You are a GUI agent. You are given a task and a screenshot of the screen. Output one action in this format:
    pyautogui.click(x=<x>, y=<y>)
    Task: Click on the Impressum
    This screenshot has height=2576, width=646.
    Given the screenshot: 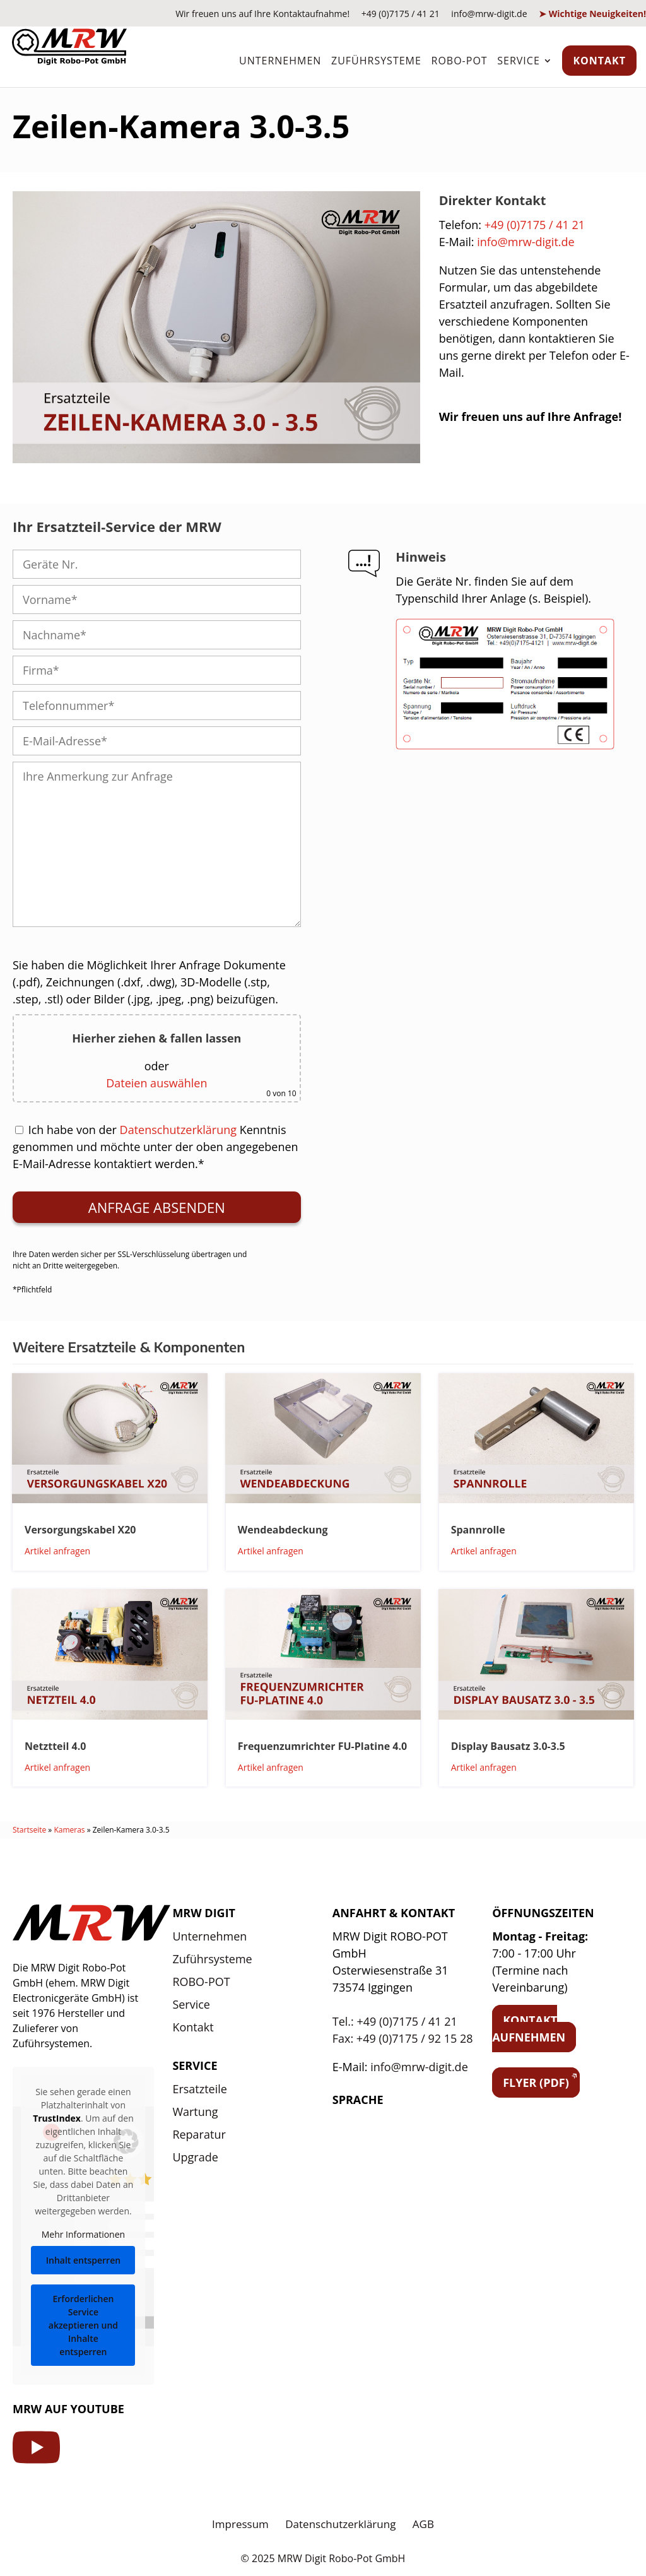 What is the action you would take?
    pyautogui.click(x=240, y=2524)
    